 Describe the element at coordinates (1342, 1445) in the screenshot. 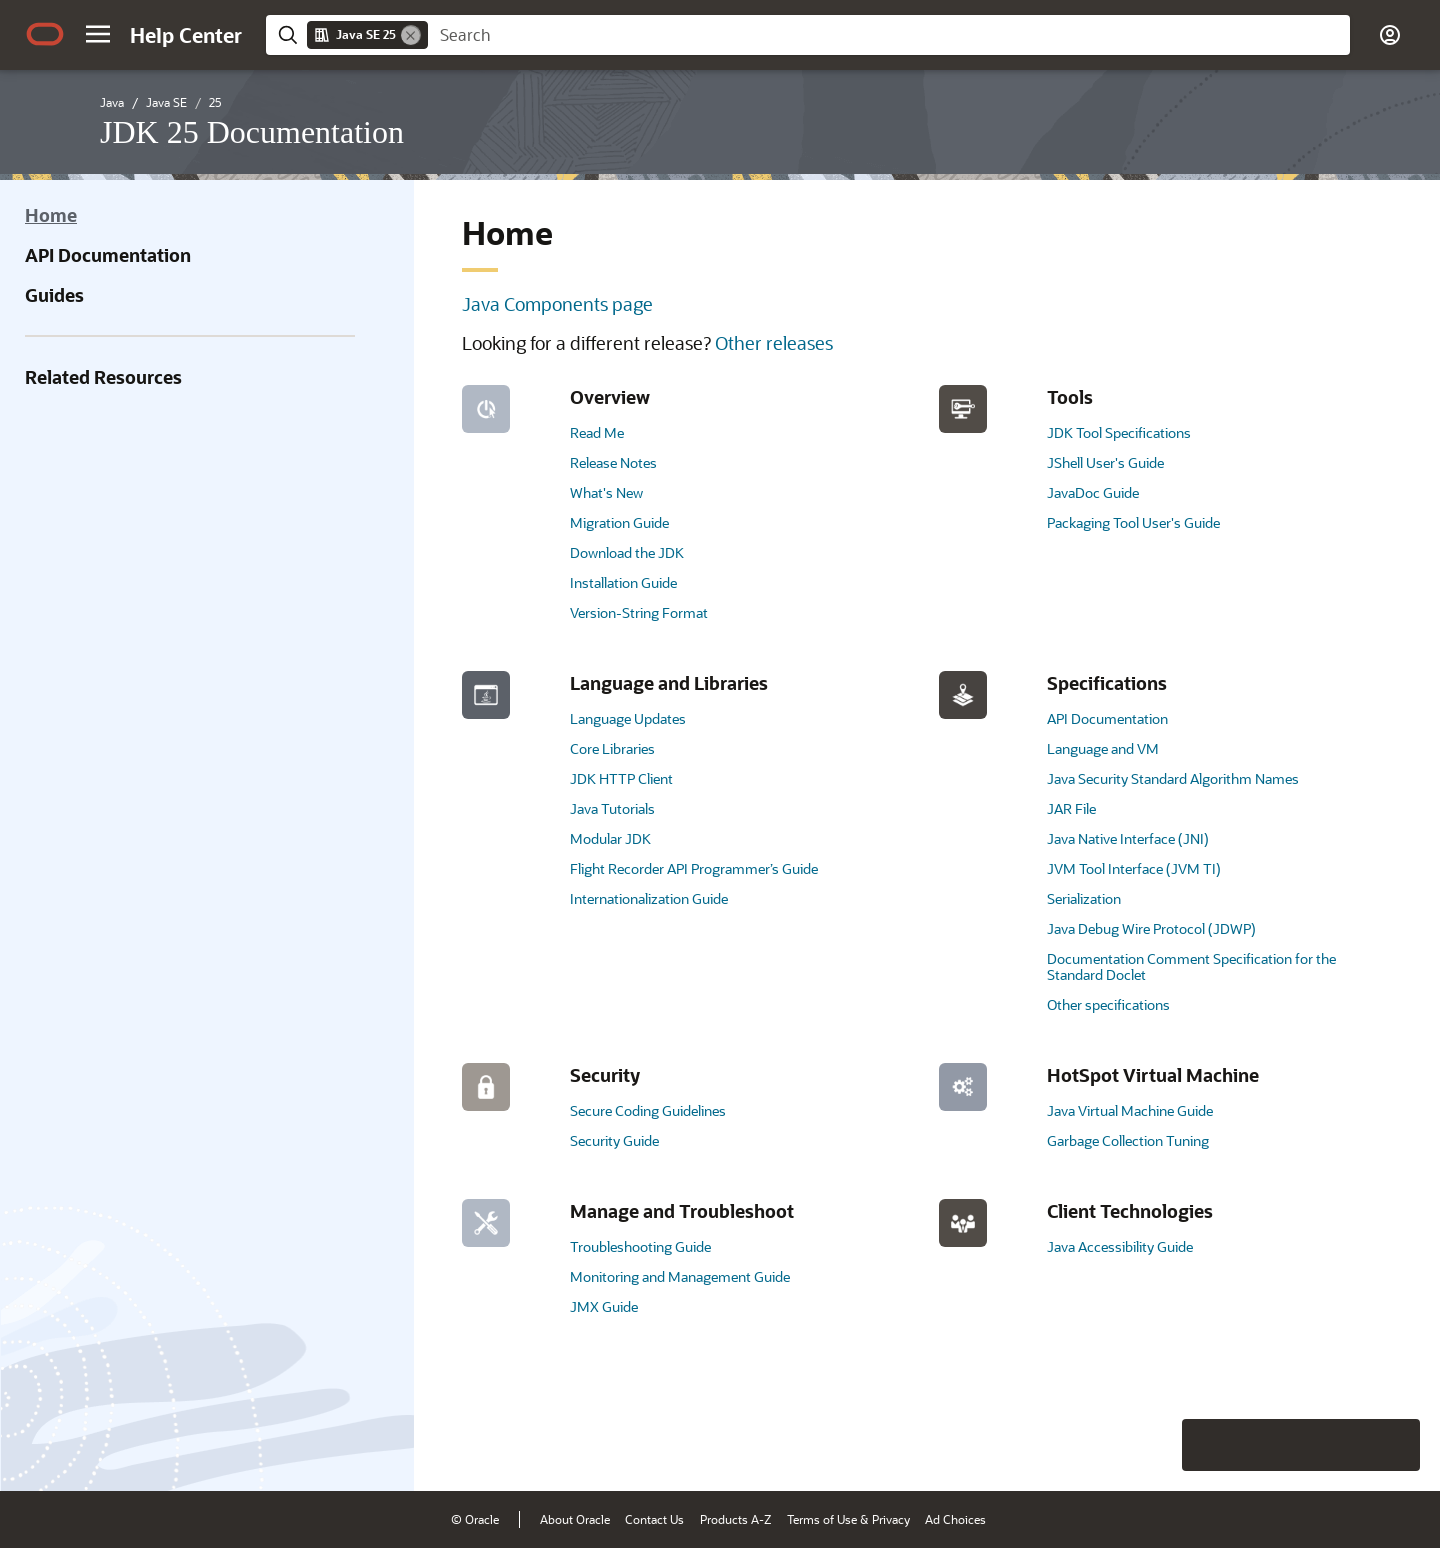

I see `[Send Negative Feedback]` at that location.